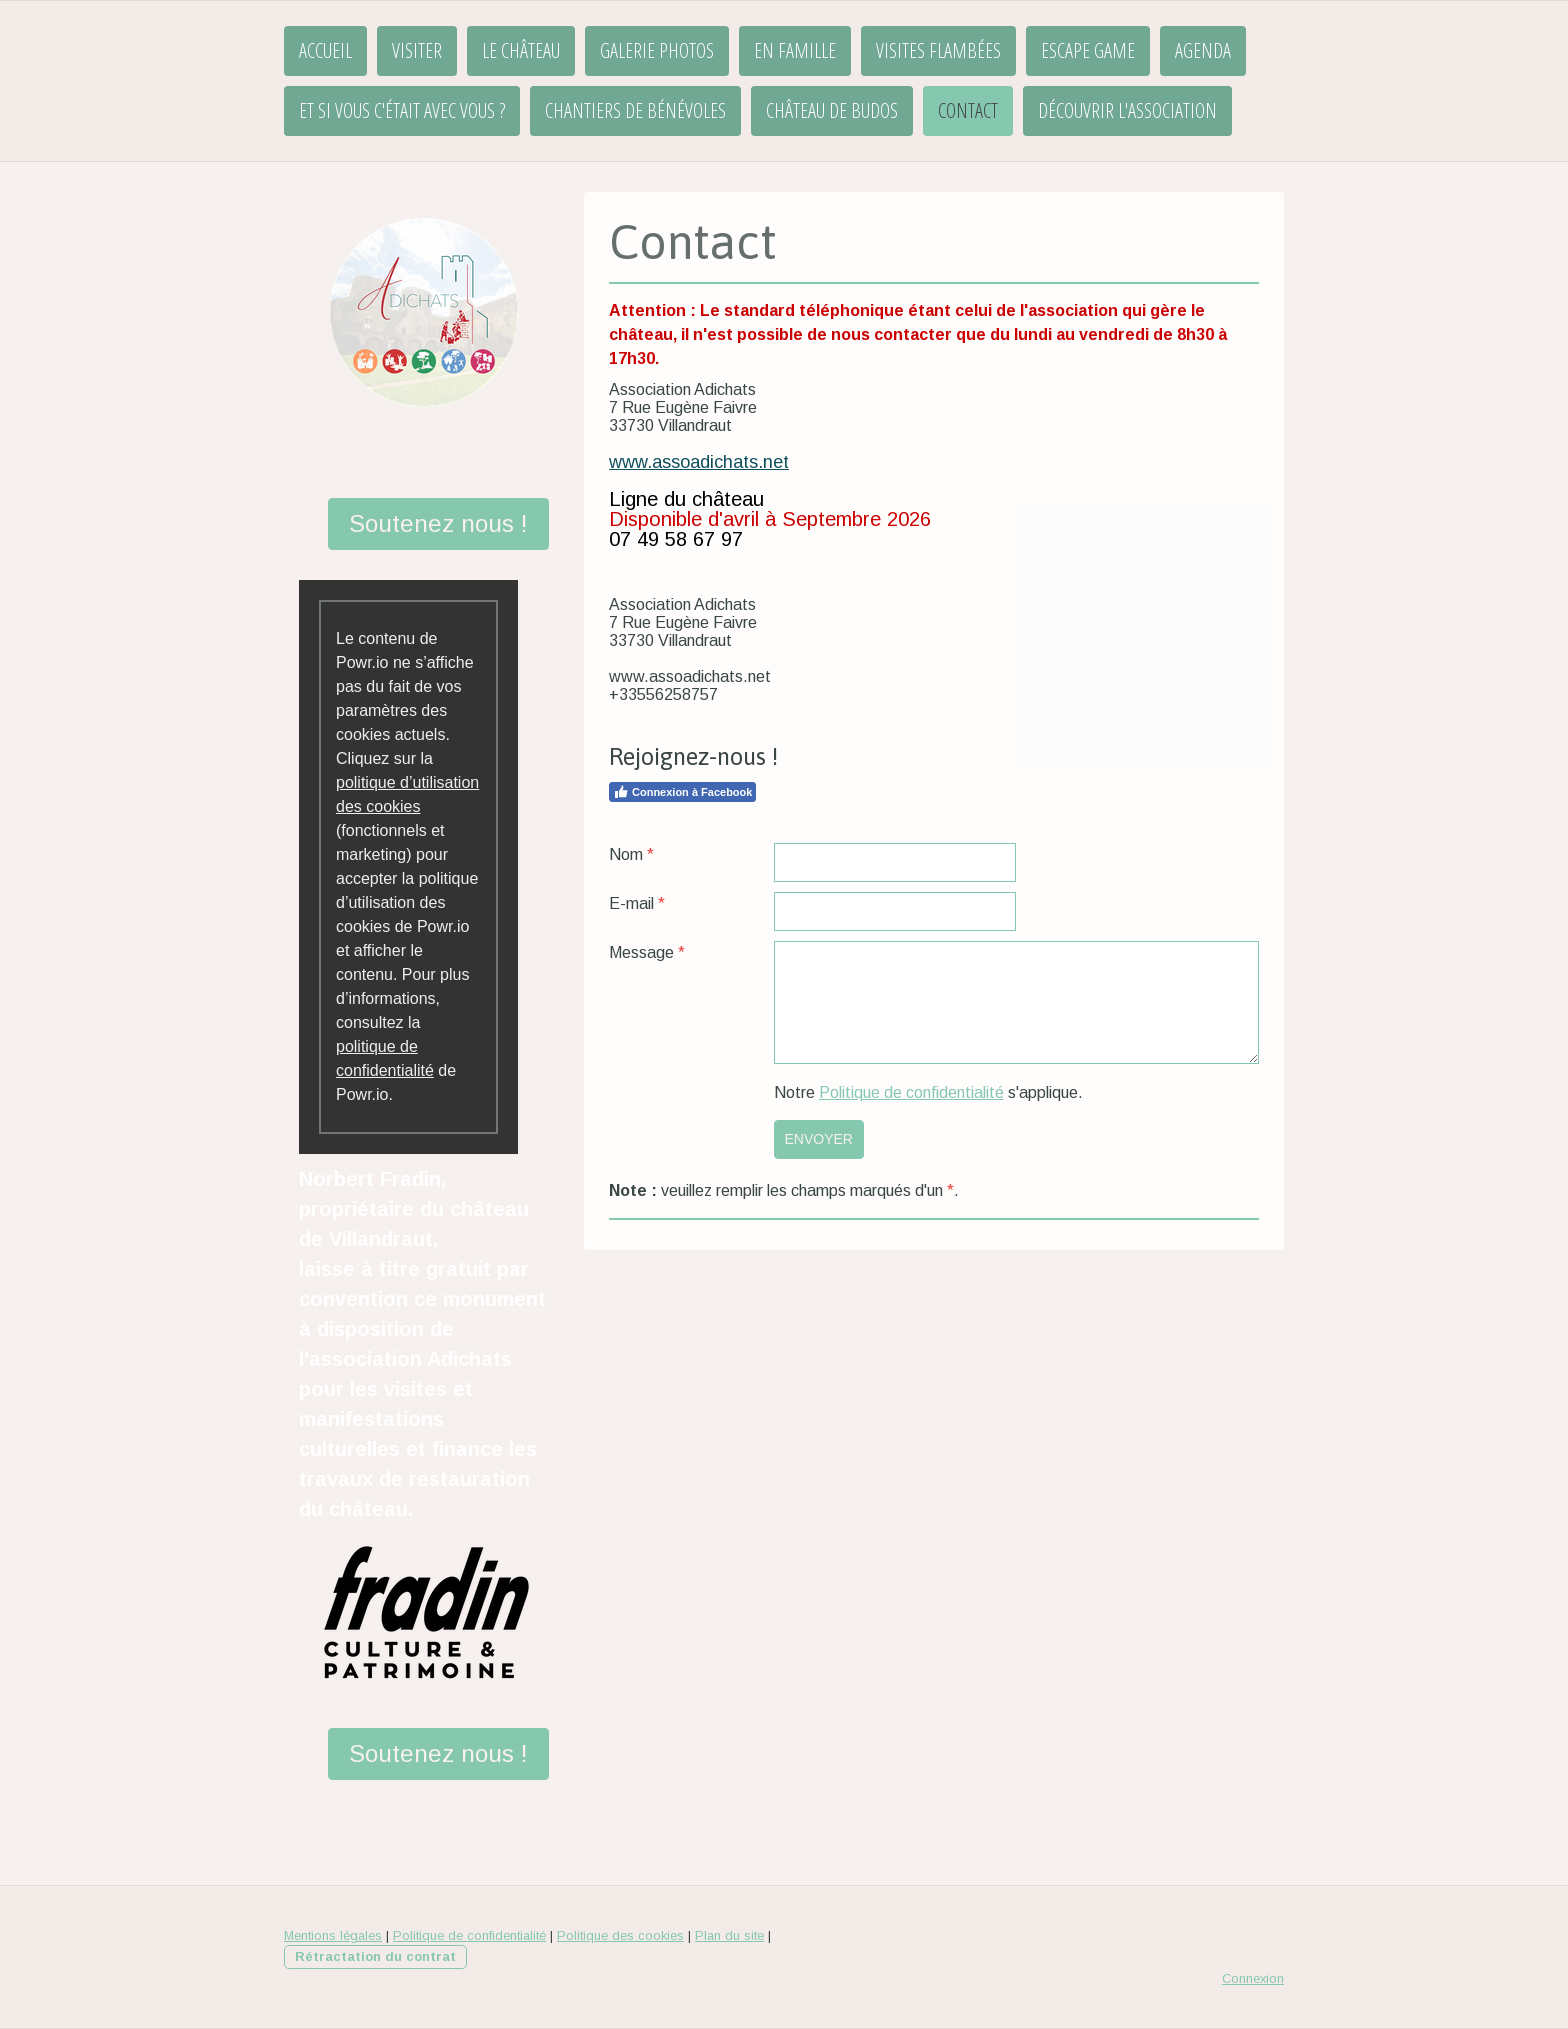 This screenshot has height=2029, width=1568. What do you see at coordinates (911, 1092) in the screenshot?
I see `Politique de confidentialité` at bounding box center [911, 1092].